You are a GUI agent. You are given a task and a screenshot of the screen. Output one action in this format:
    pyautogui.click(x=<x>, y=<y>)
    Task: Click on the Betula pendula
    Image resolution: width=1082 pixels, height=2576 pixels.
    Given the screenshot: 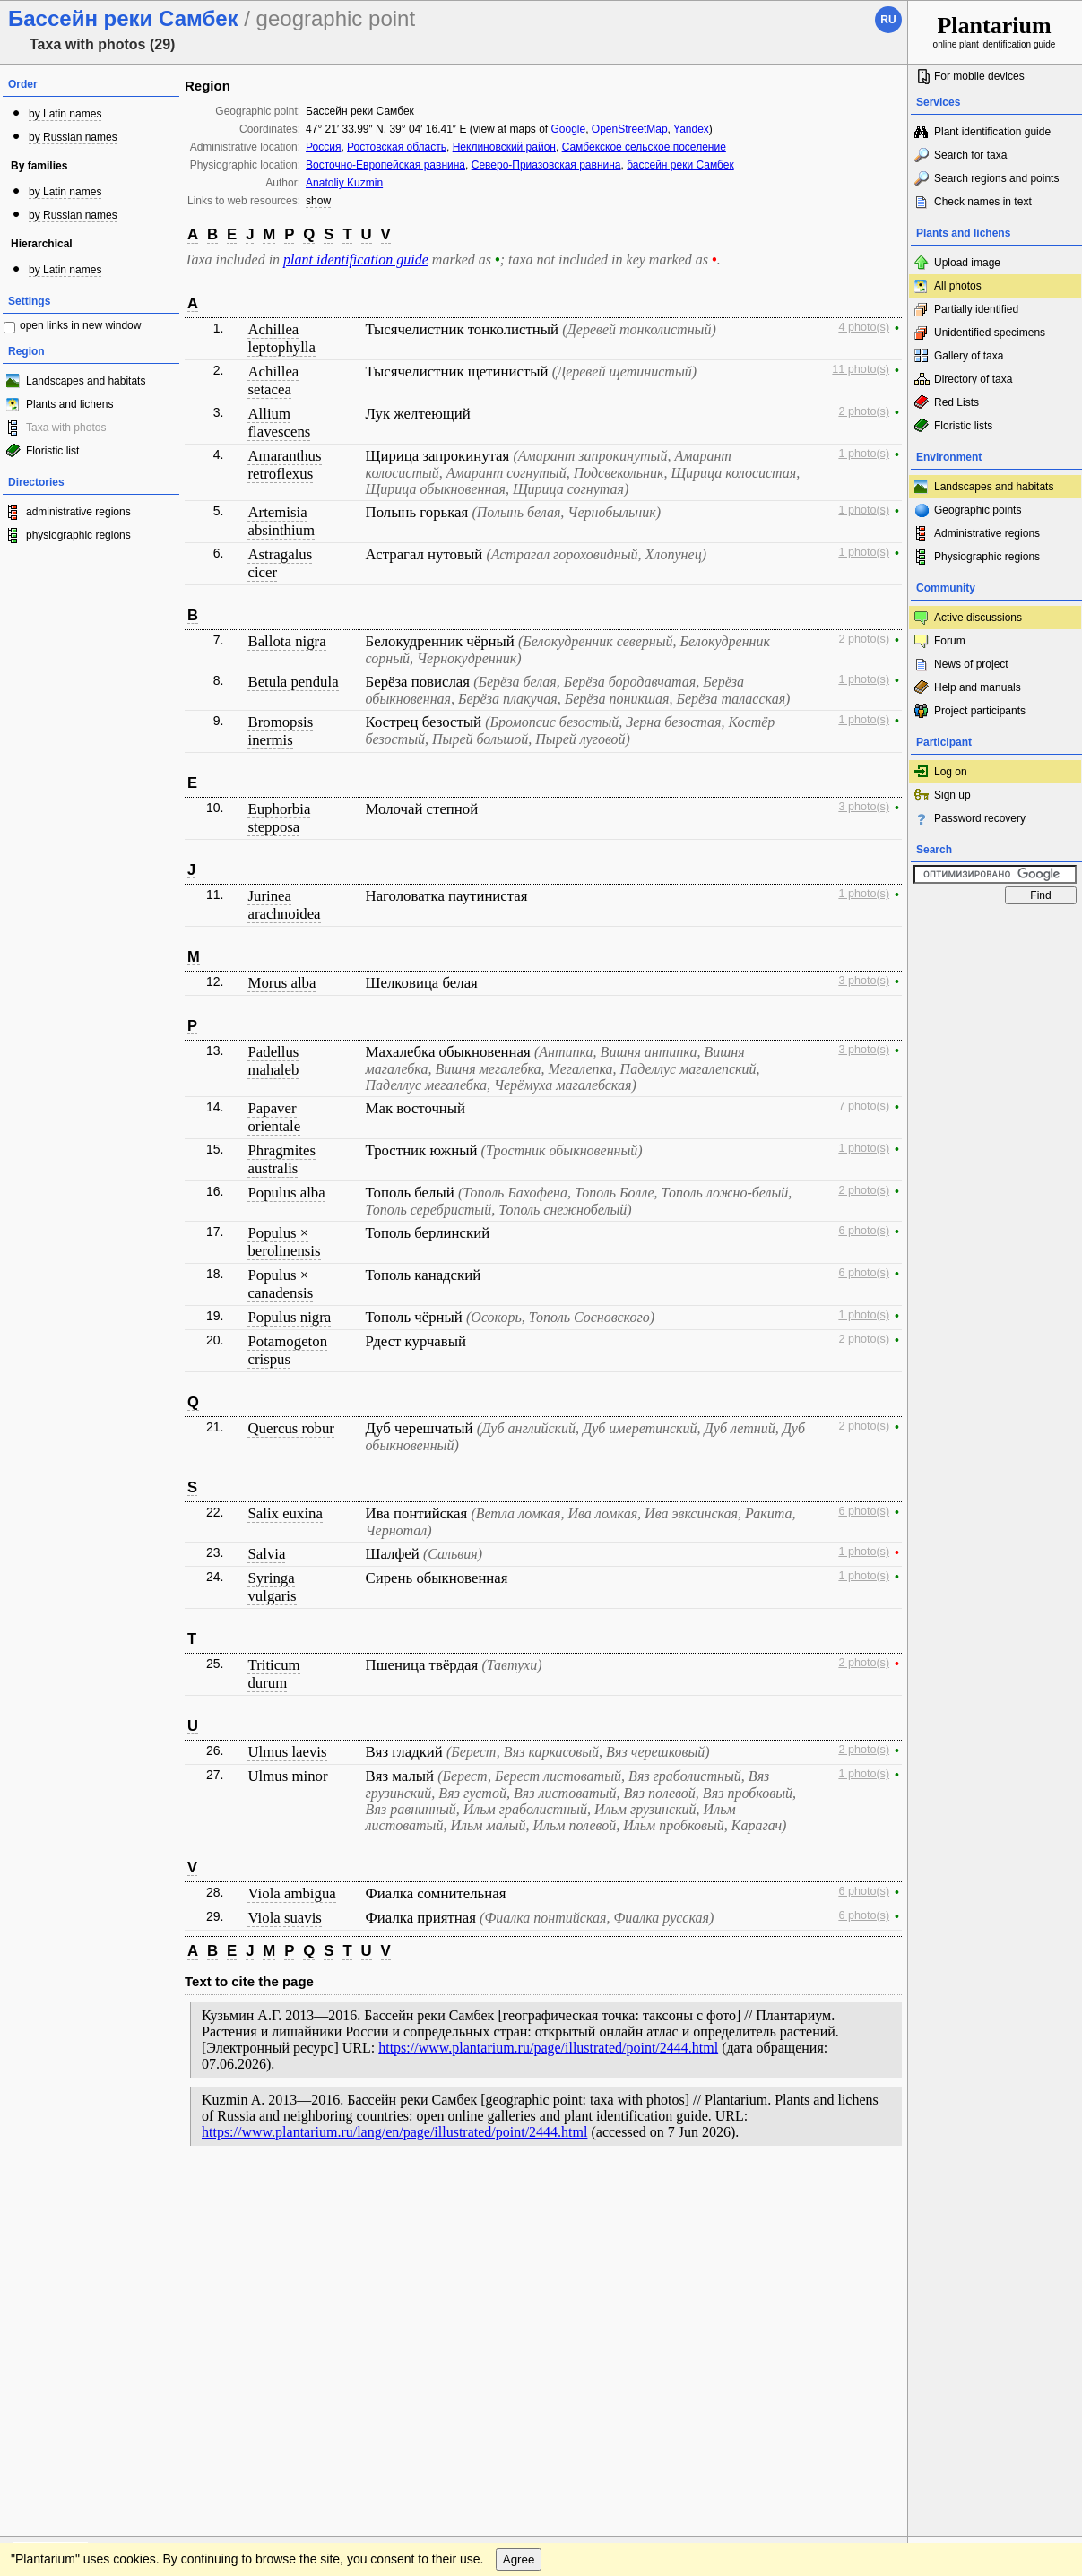 What is the action you would take?
    pyautogui.click(x=292, y=681)
    